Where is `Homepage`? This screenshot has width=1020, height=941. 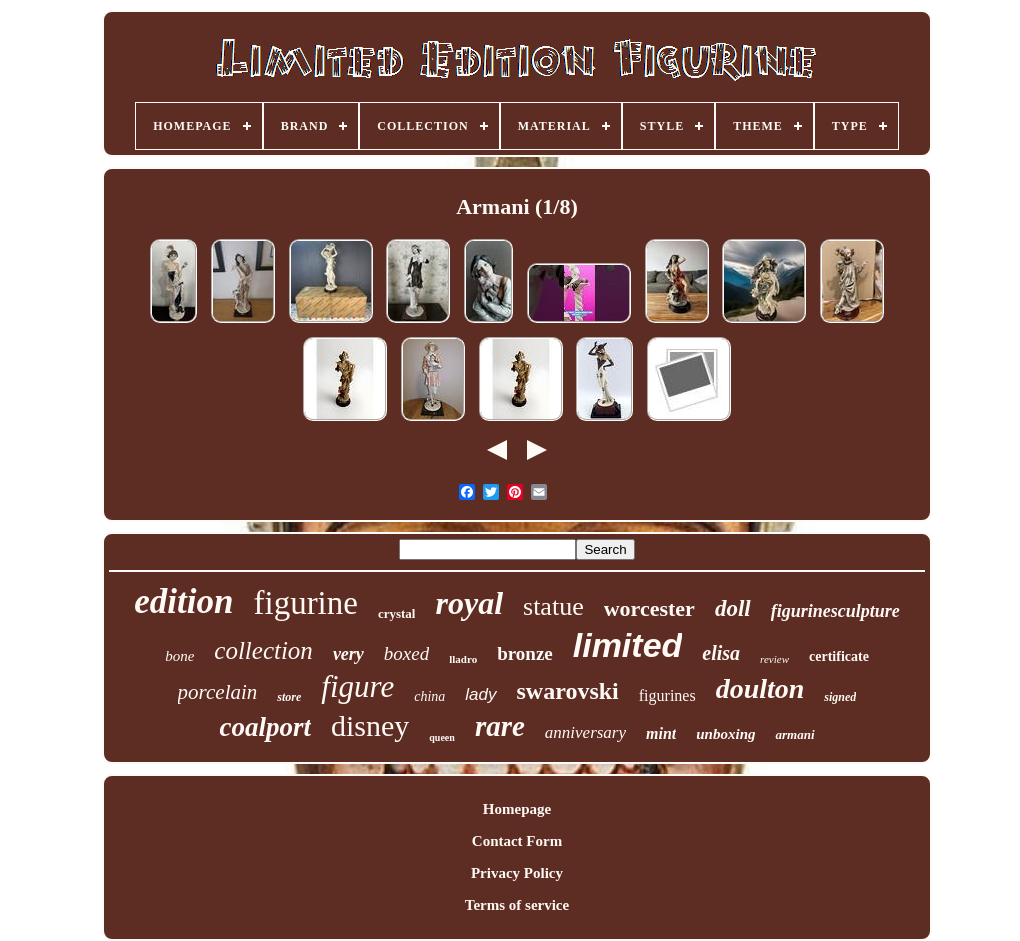
Homepage is located at coordinates (517, 809).